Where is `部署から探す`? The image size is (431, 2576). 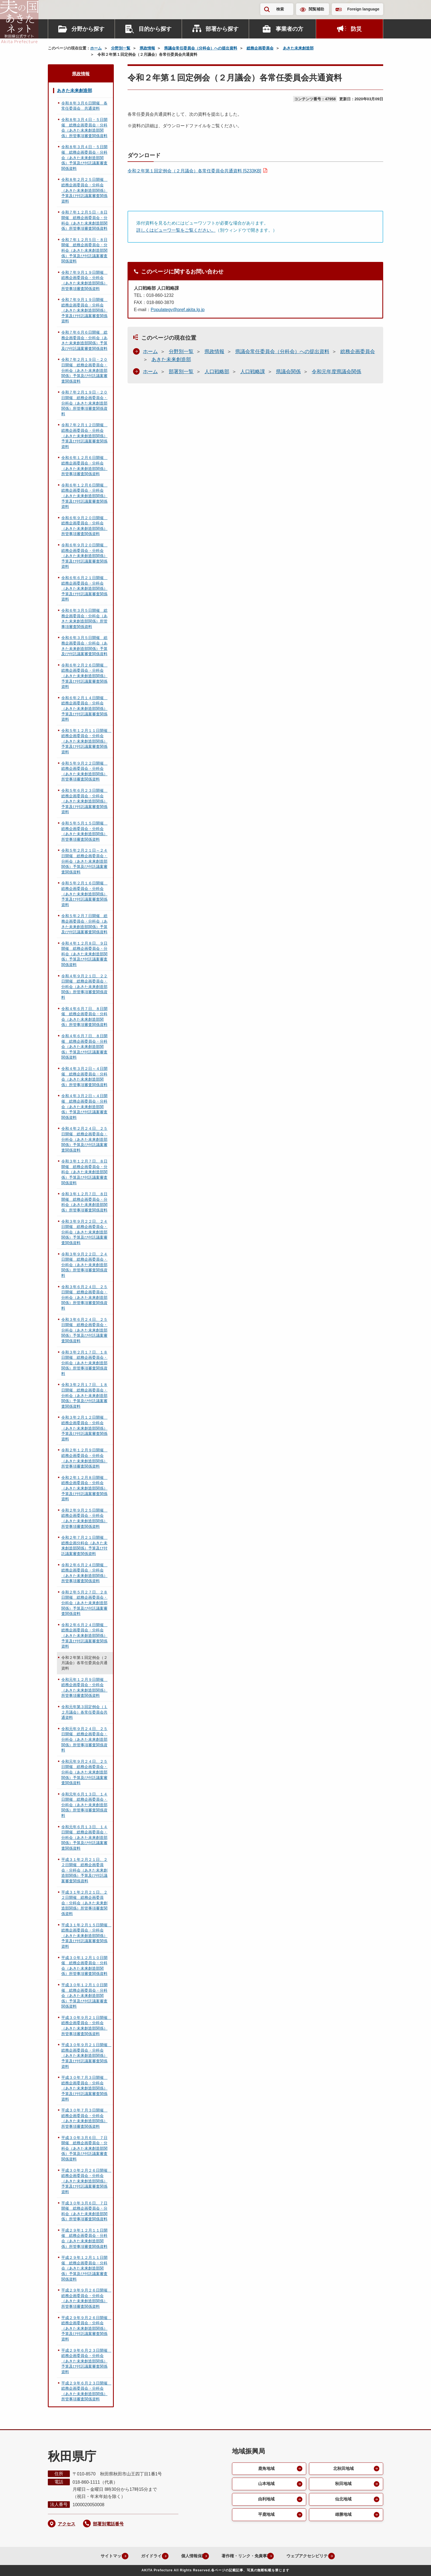
部署から探す is located at coordinates (222, 29).